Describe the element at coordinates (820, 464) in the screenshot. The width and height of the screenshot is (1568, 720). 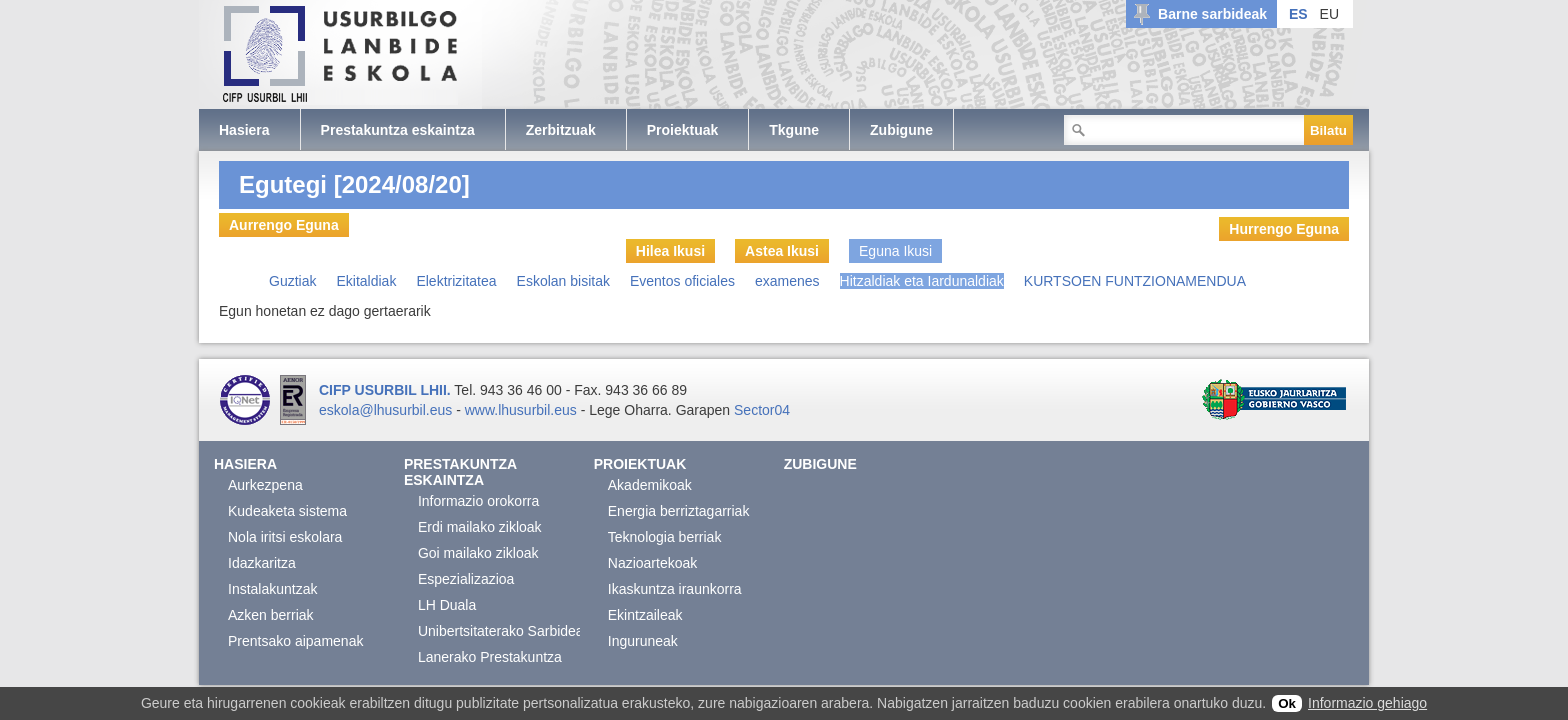
I see `Zubigune` at that location.